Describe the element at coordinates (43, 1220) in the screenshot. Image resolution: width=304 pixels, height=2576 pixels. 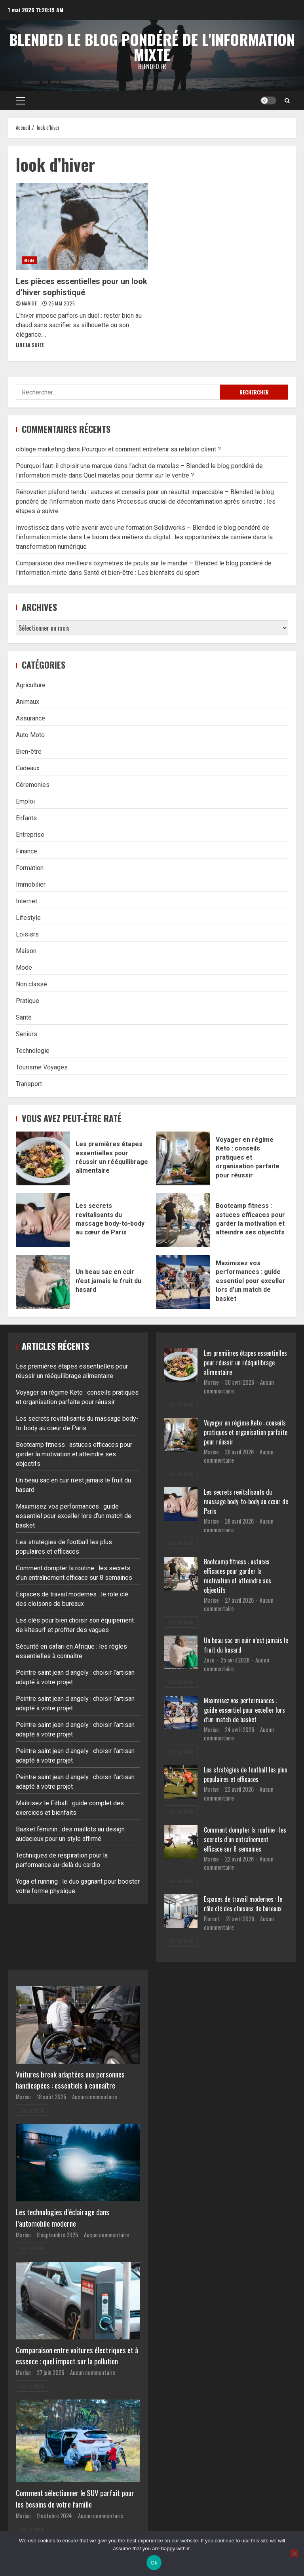
I see `Les secrets revitalisants du massage body-to-body au cœur de Paris` at that location.